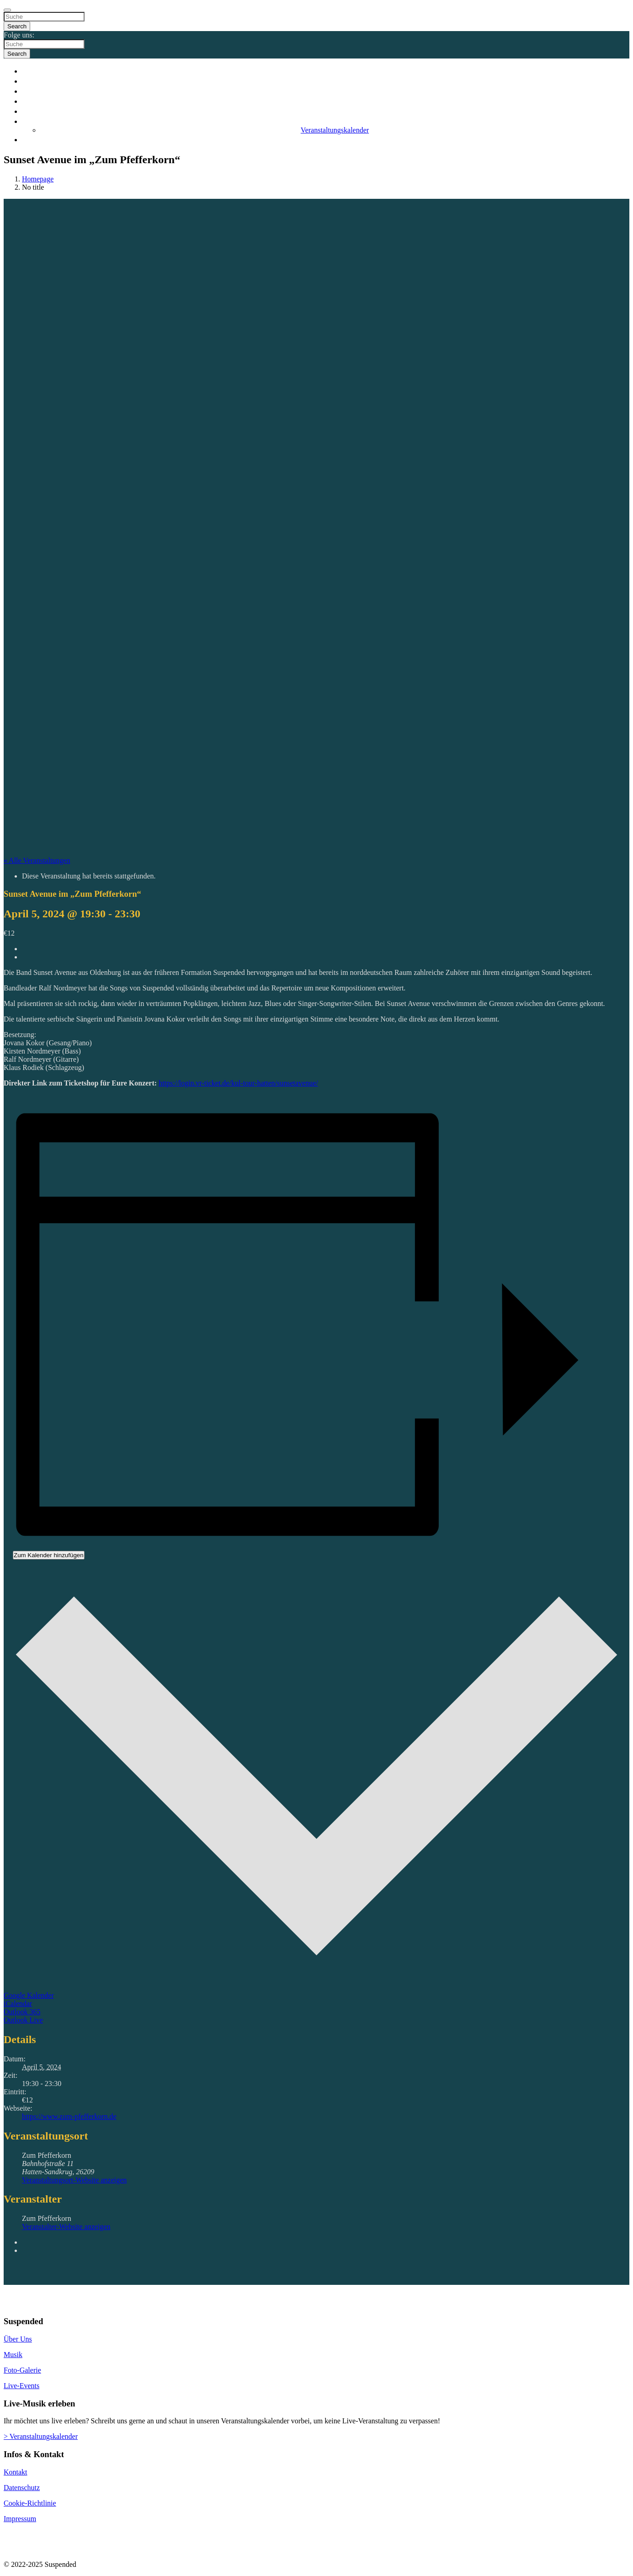 Image resolution: width=633 pixels, height=2576 pixels. What do you see at coordinates (22, 2487) in the screenshot?
I see `Datenschutz` at bounding box center [22, 2487].